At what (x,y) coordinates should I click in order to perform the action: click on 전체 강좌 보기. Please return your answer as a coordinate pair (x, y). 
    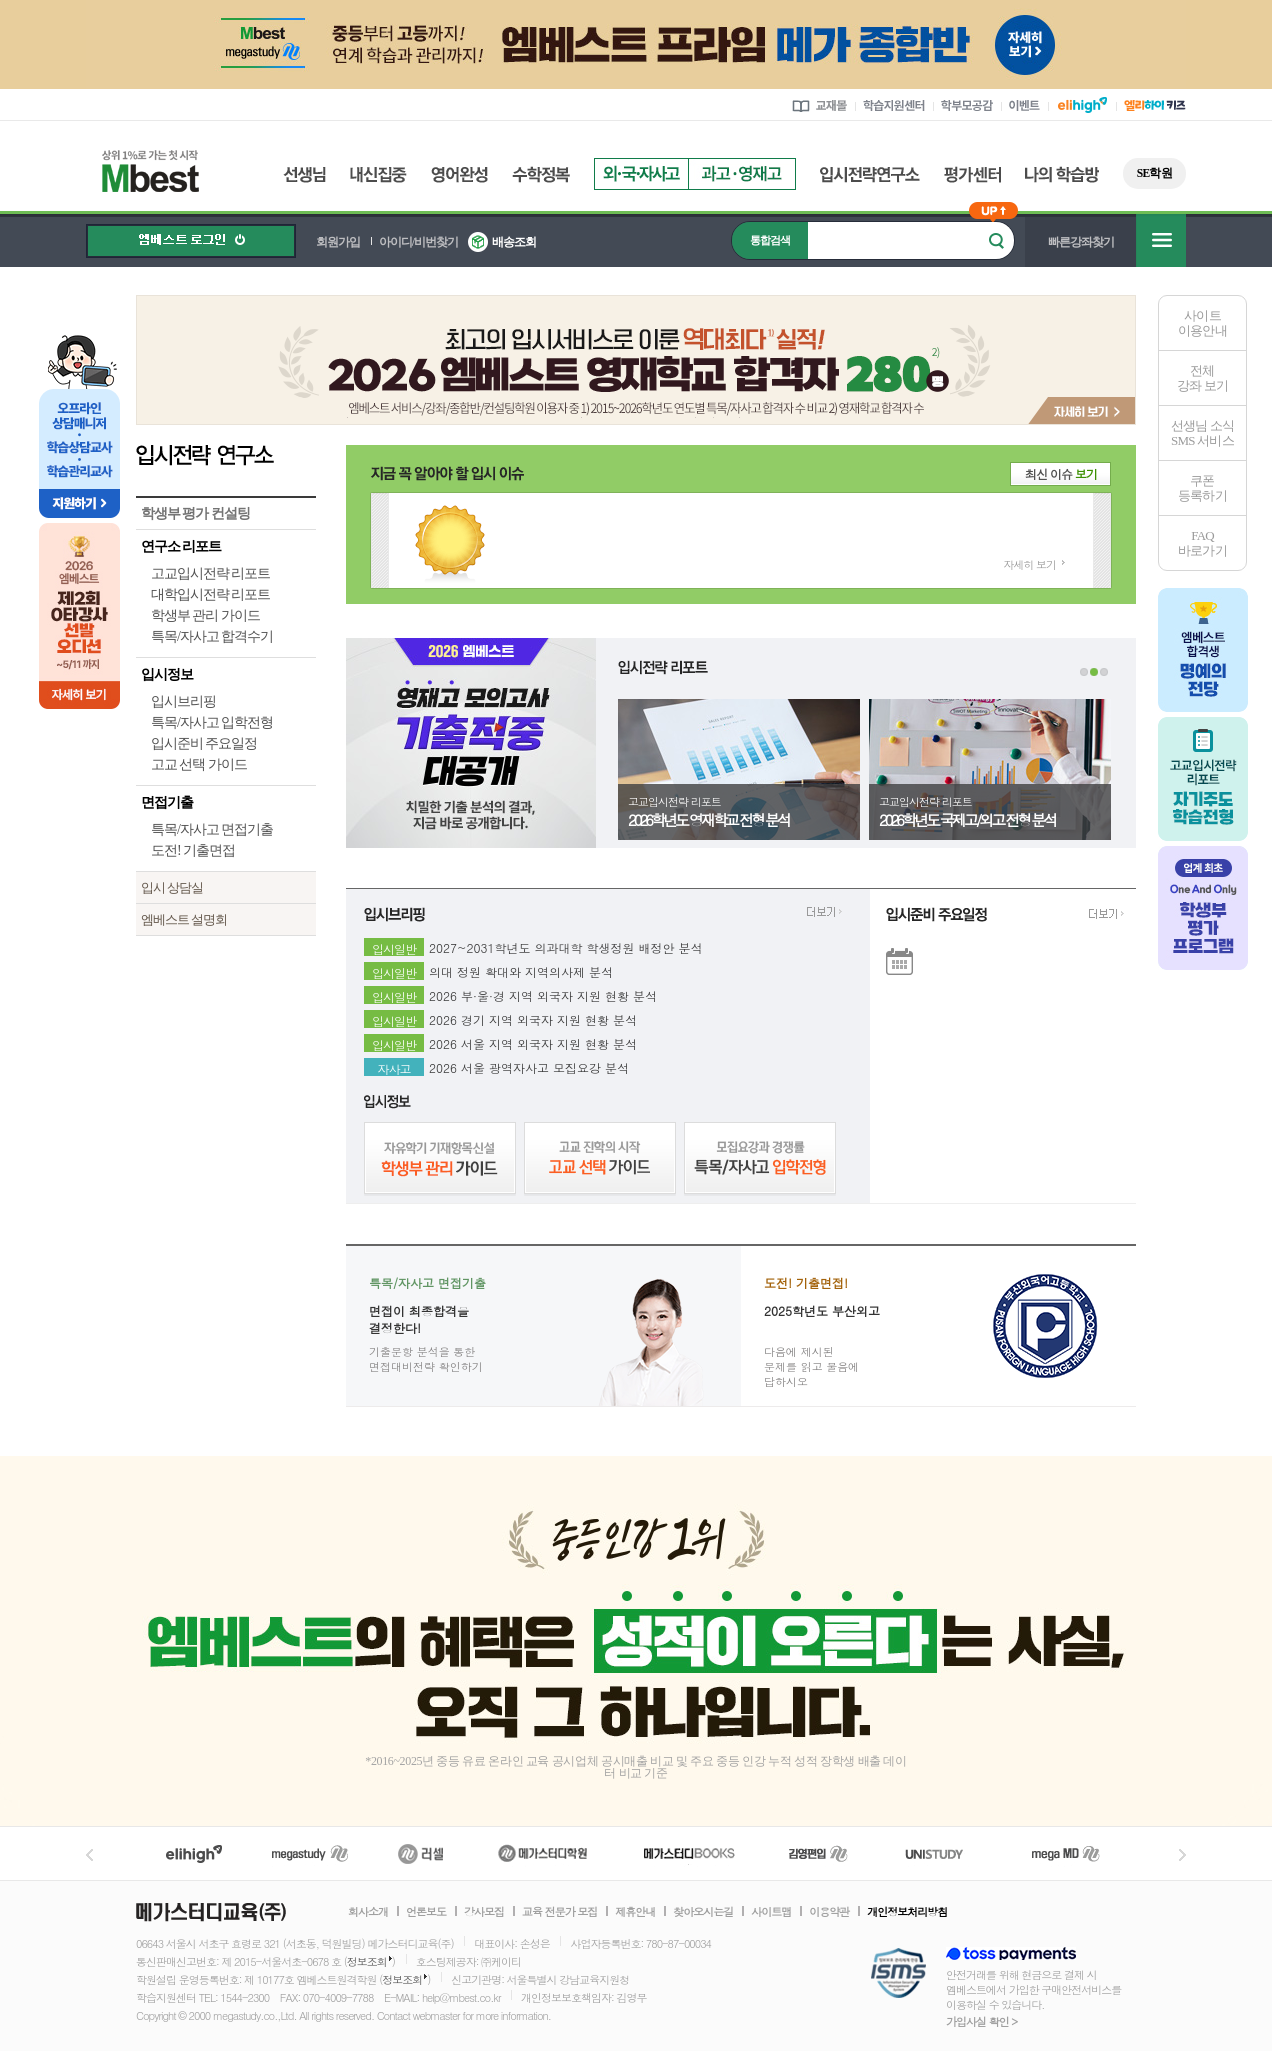
    Looking at the image, I should click on (1202, 378).